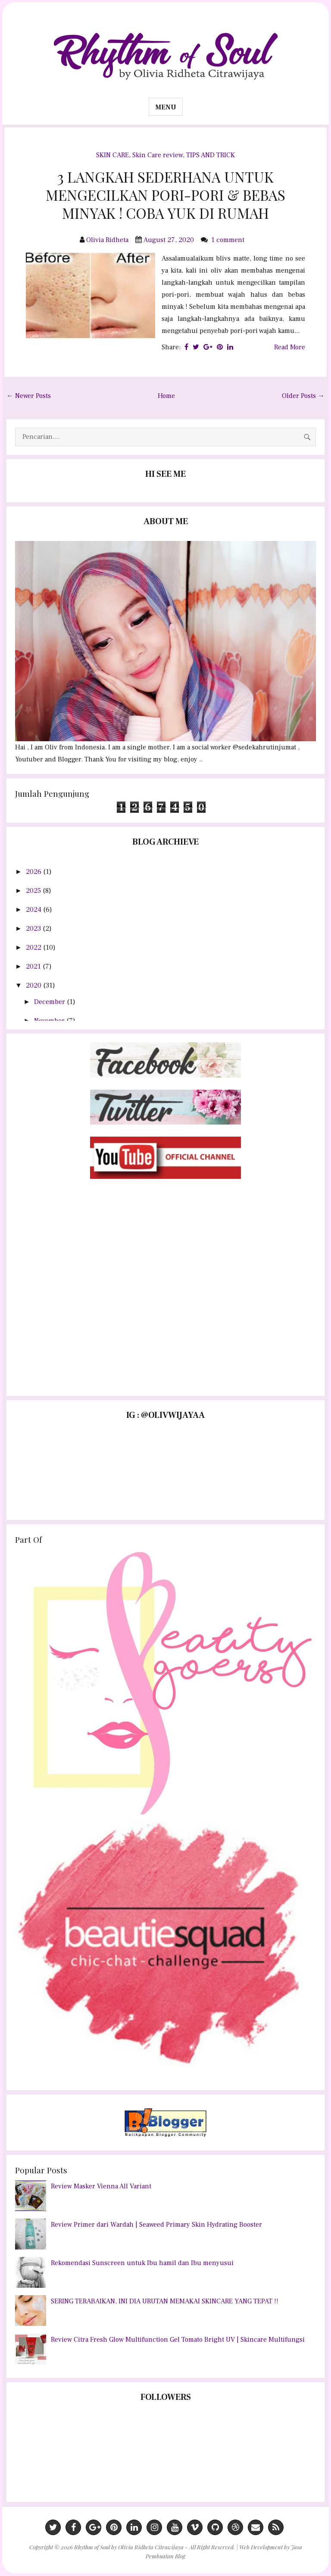 The width and height of the screenshot is (331, 2576). I want to click on Menu, so click(165, 107).